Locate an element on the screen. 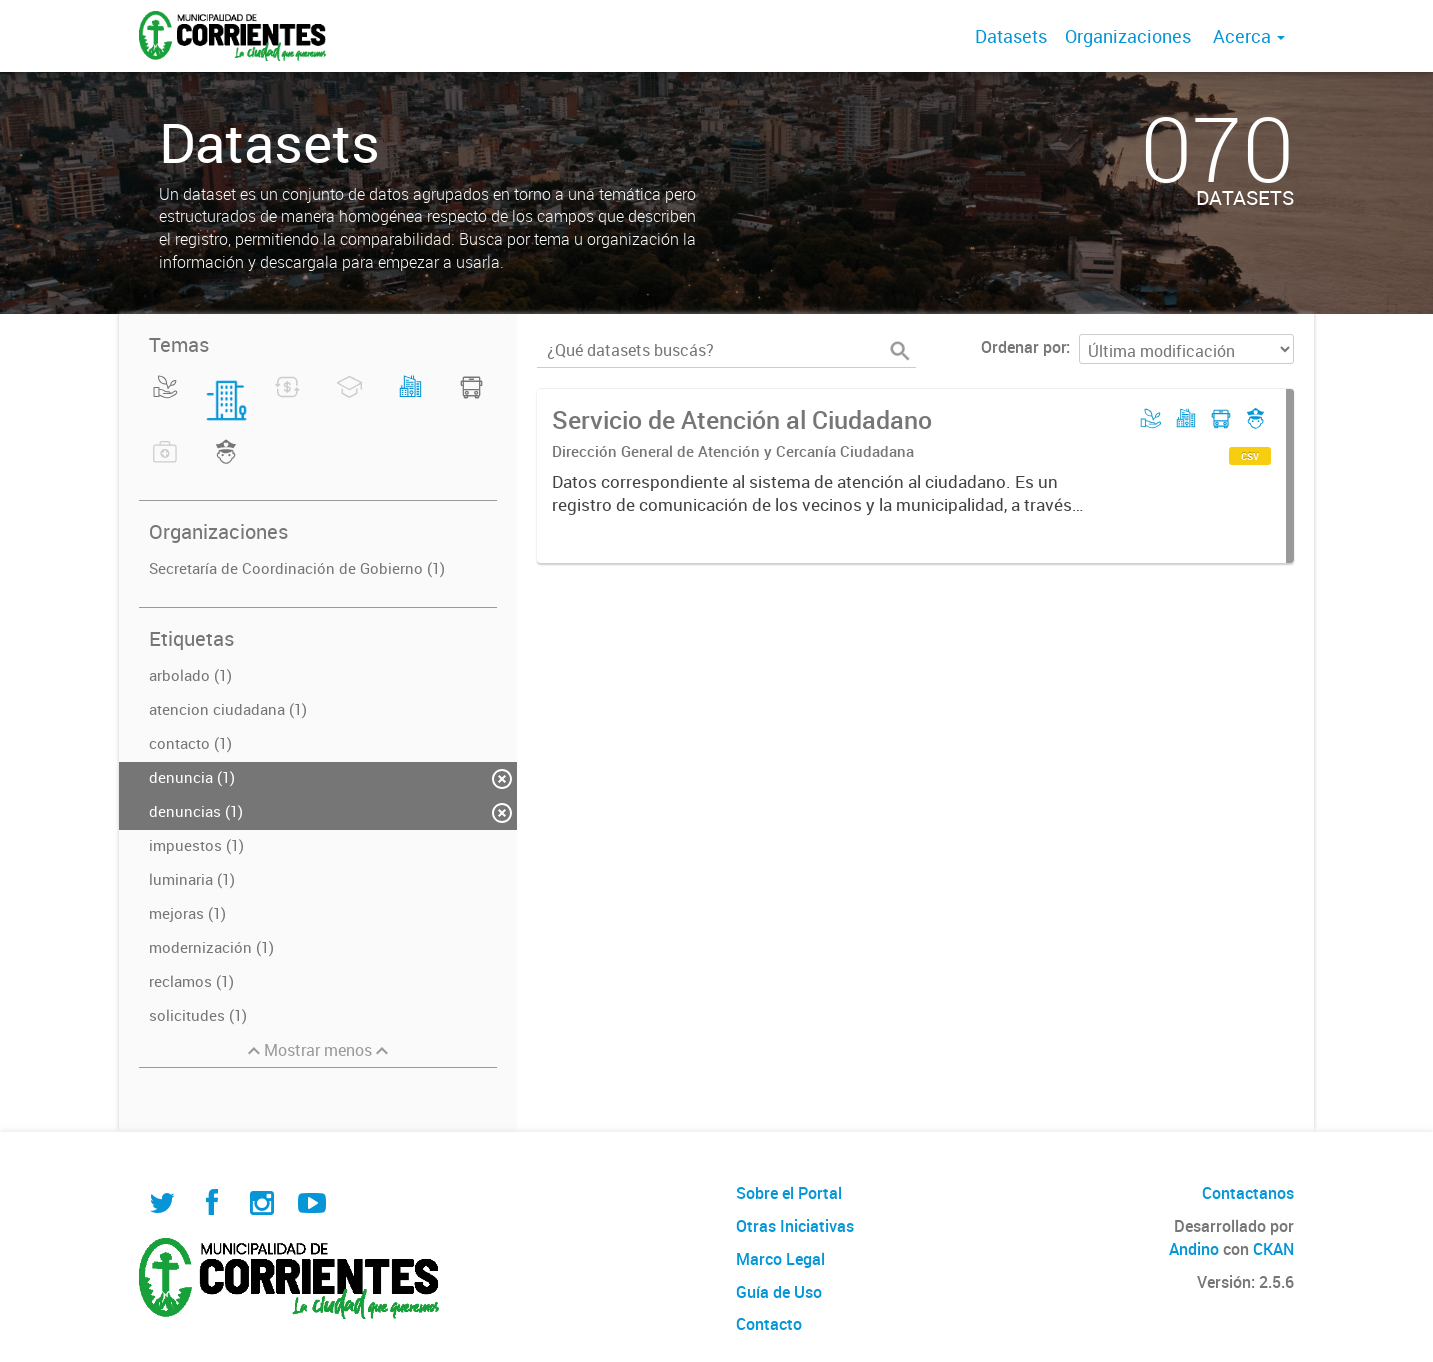  Marco Legal is located at coordinates (780, 1259).